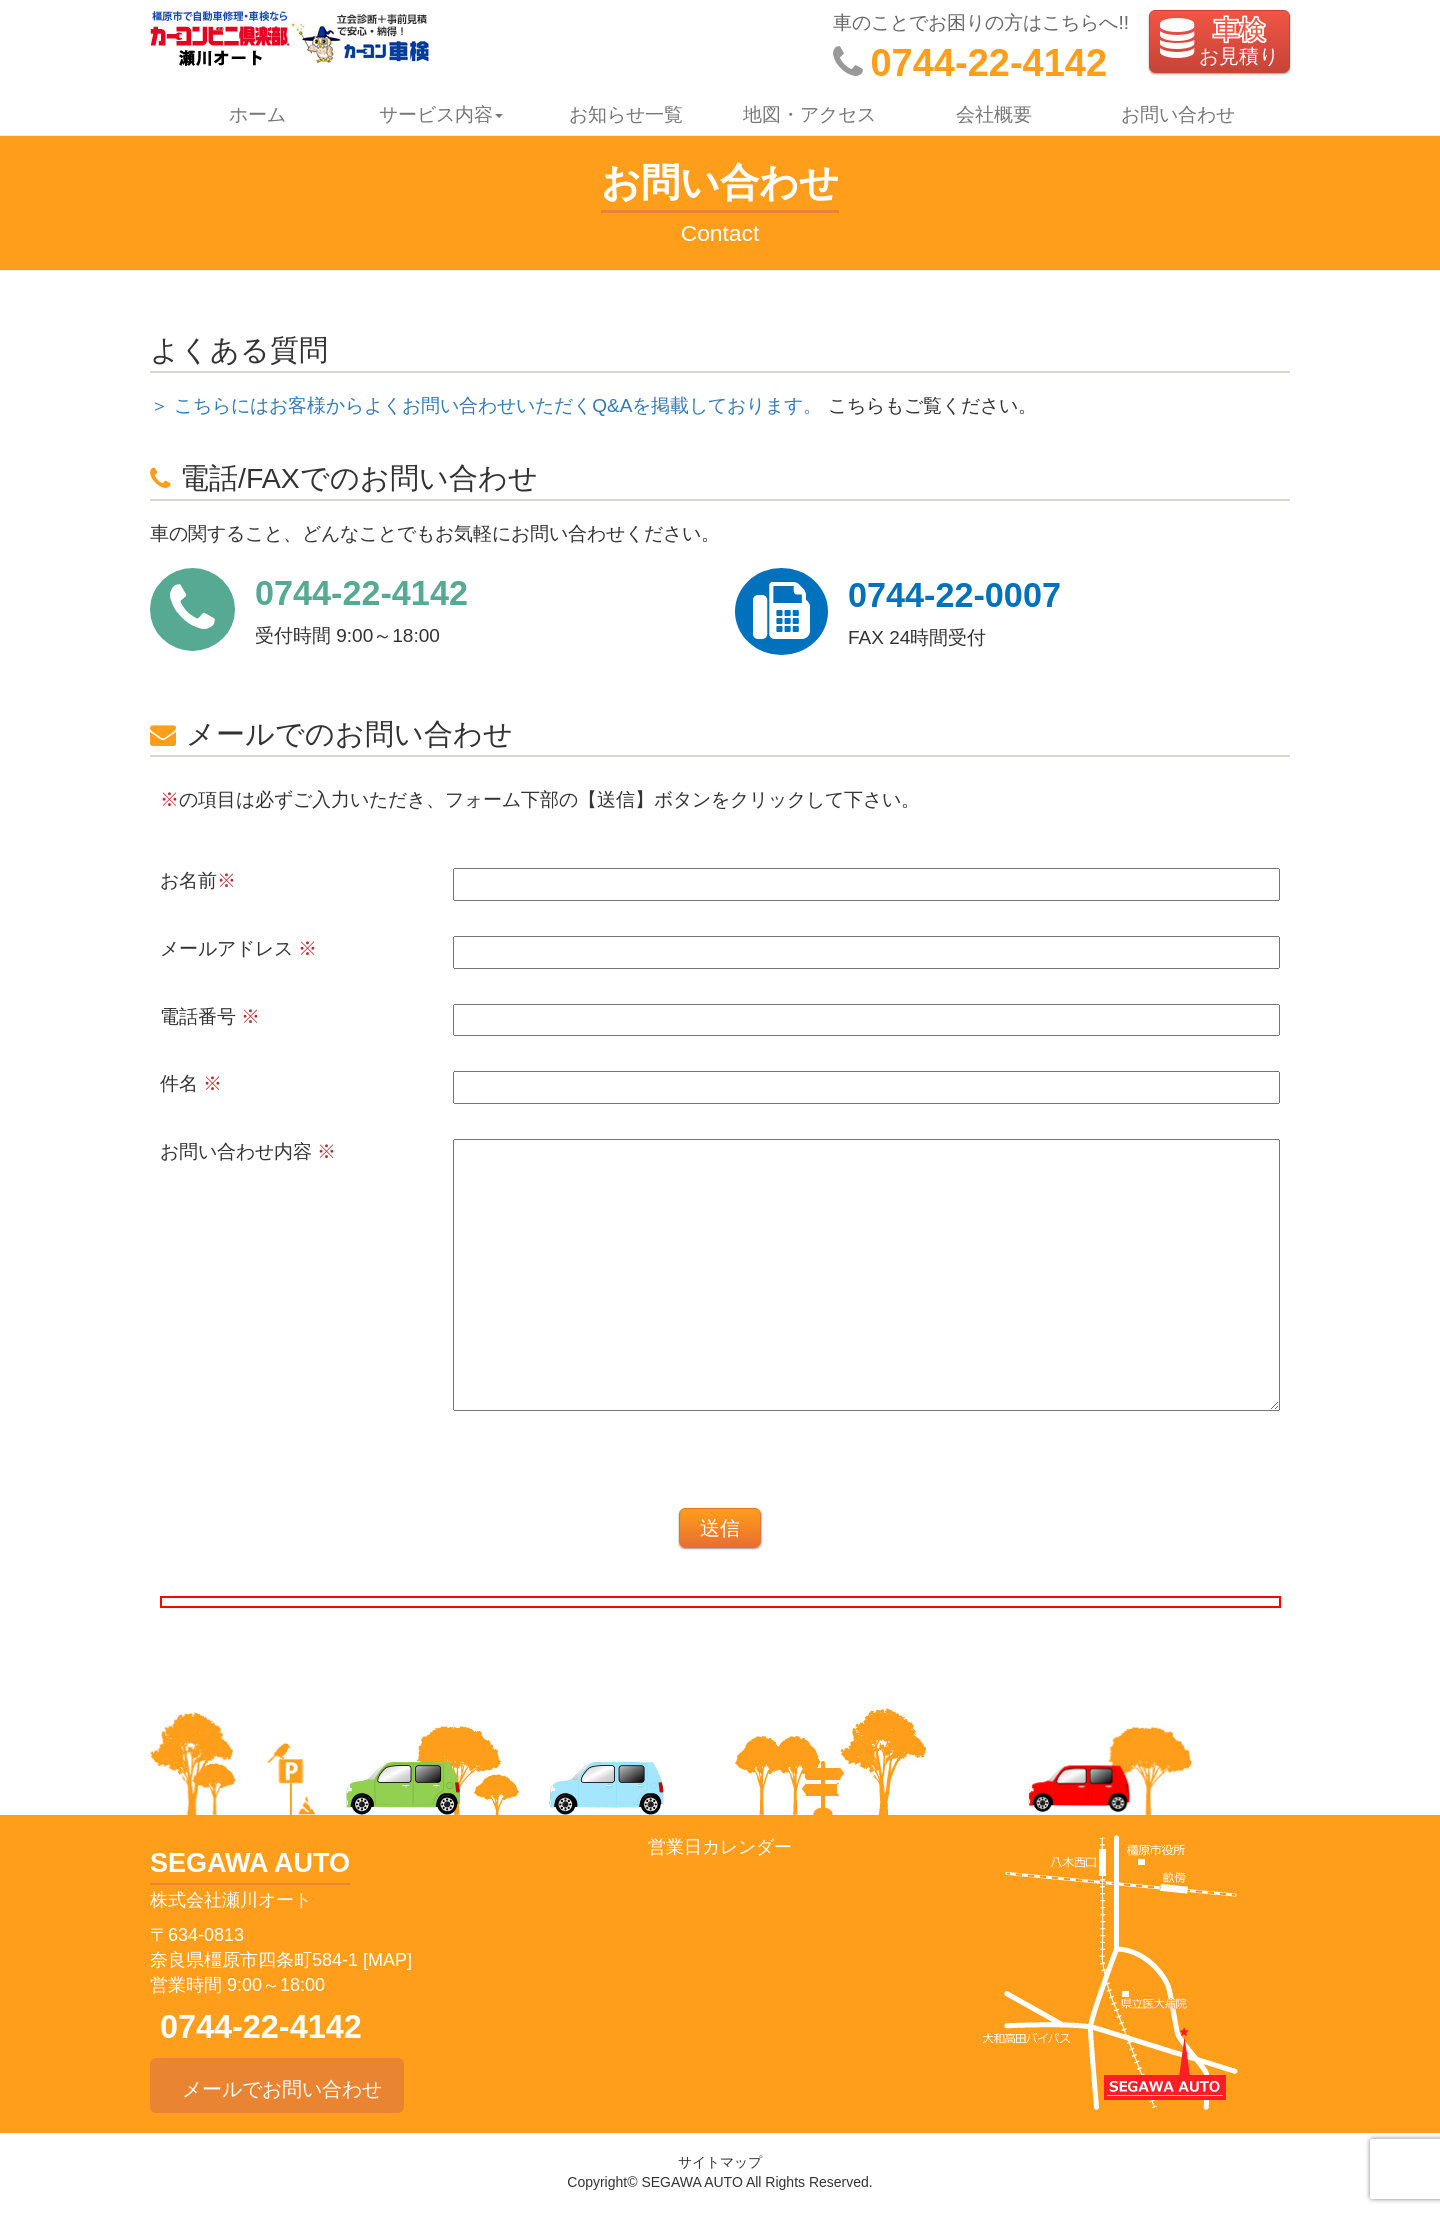 This screenshot has width=1440, height=2213. Describe the element at coordinates (720, 2162) in the screenshot. I see `サイトマップ` at that location.